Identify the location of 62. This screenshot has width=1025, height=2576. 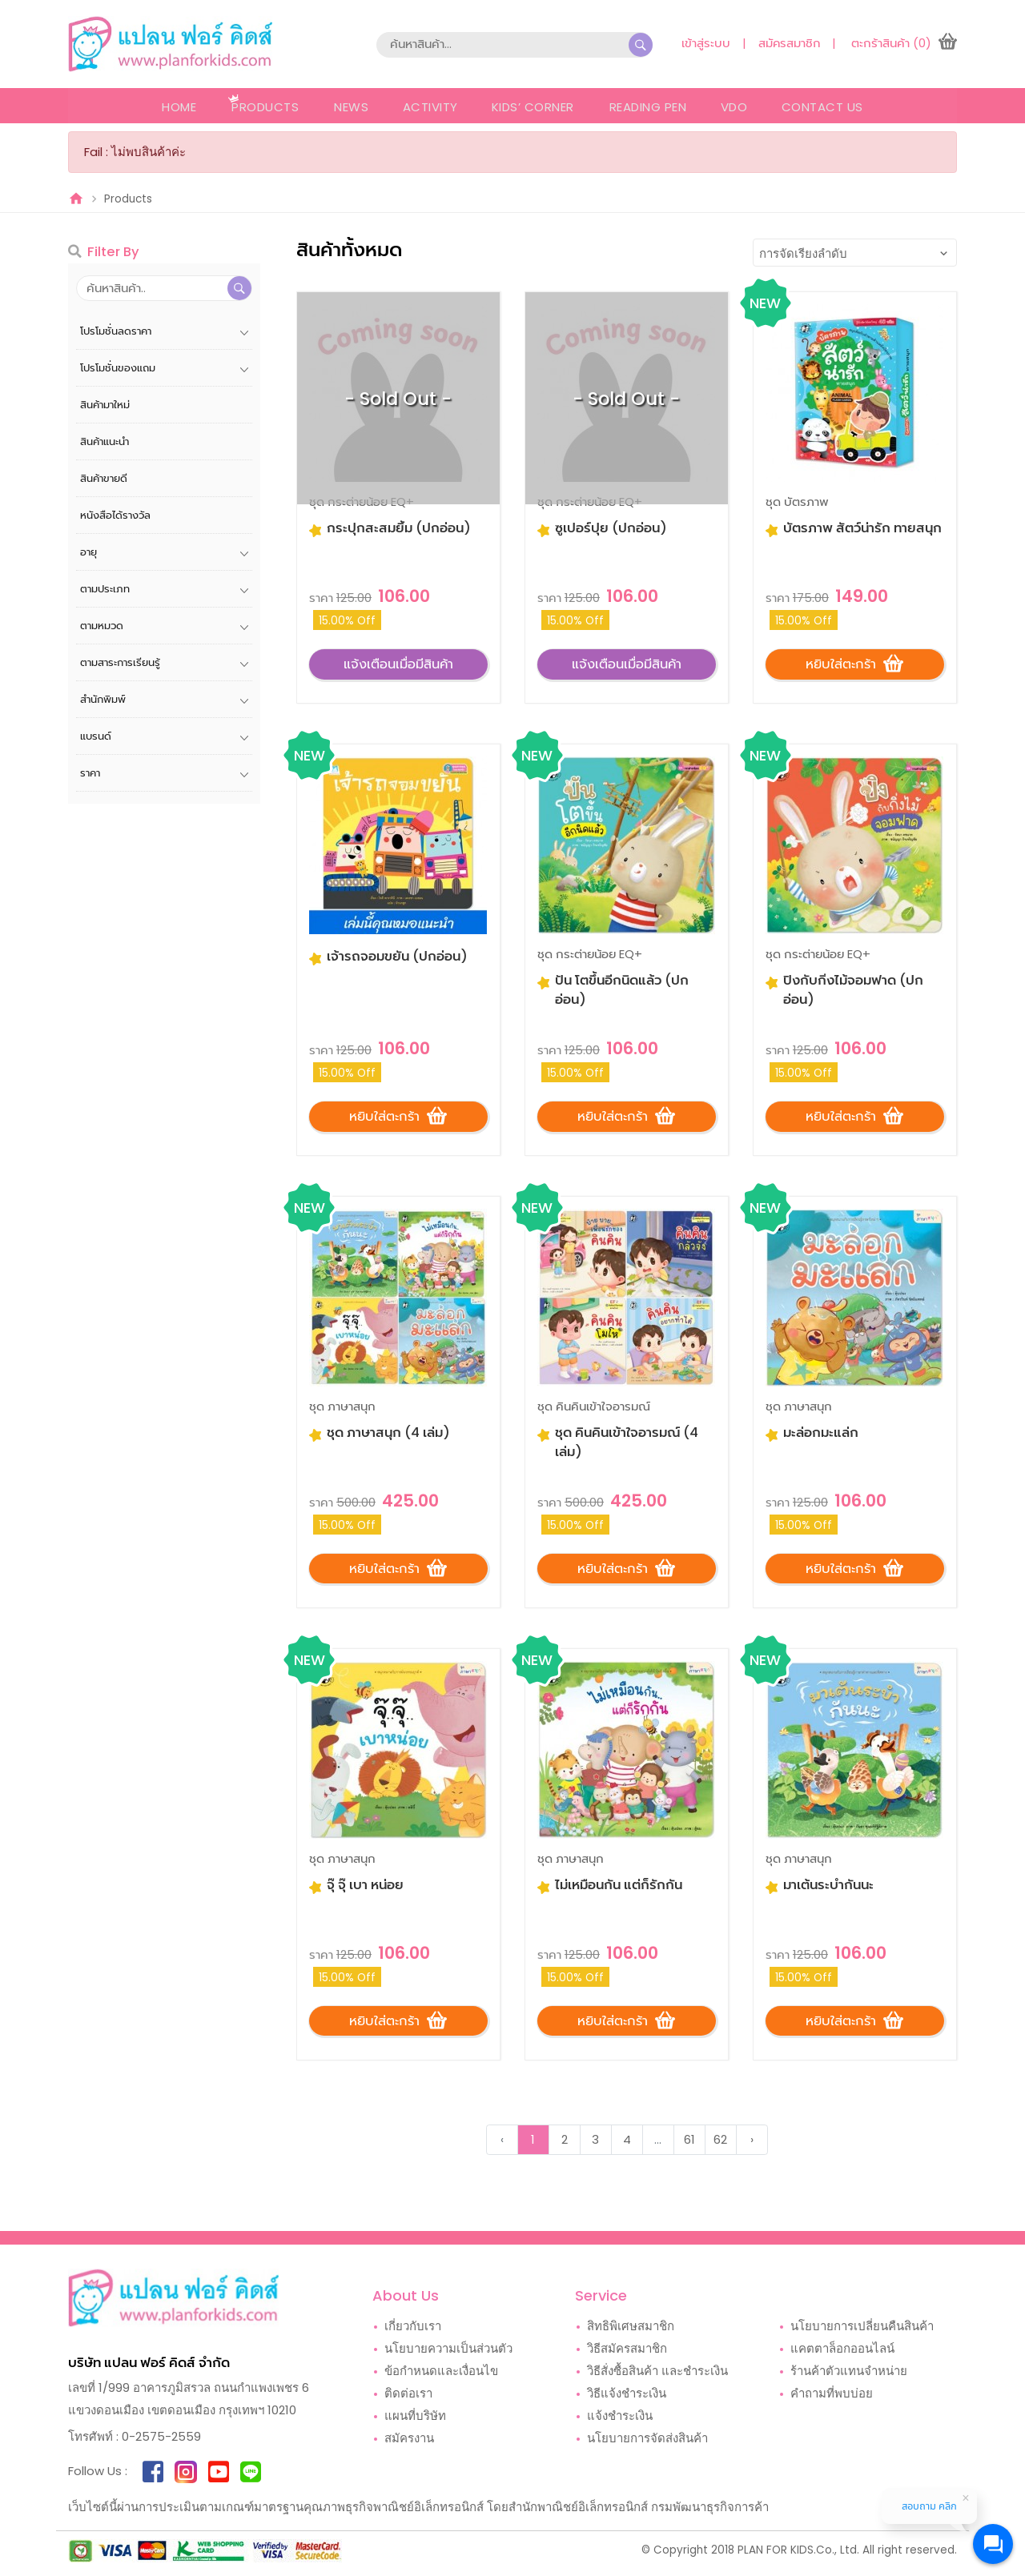
(720, 2141).